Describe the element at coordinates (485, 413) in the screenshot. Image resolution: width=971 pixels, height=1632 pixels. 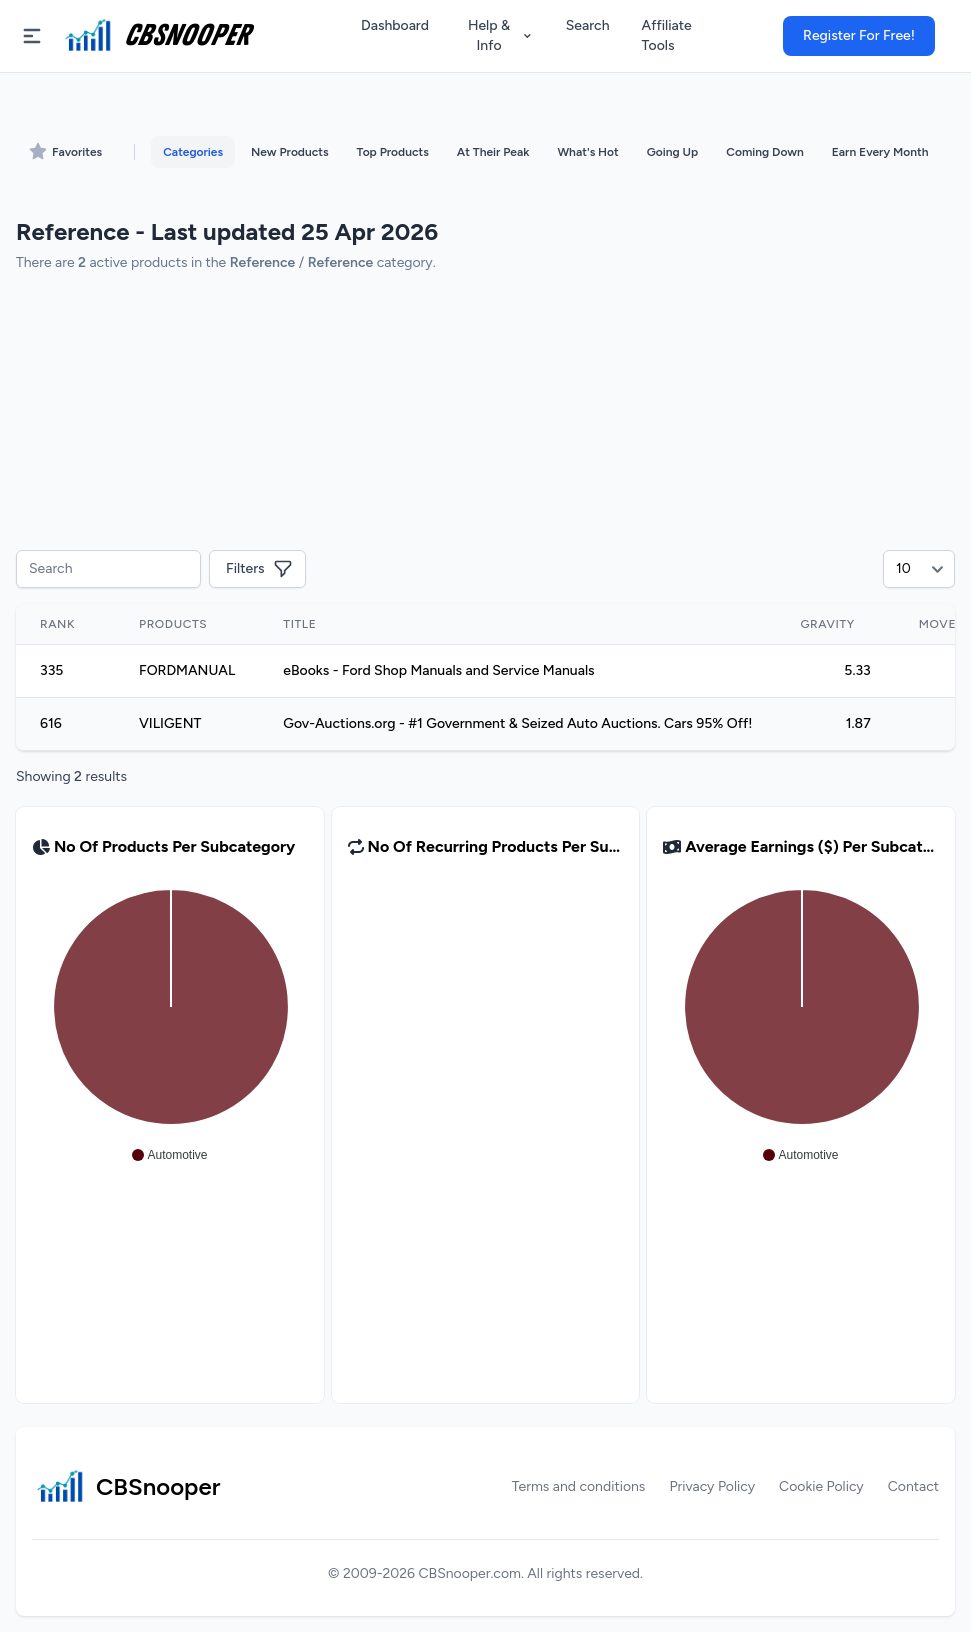
I see `[Advertisement]` at that location.